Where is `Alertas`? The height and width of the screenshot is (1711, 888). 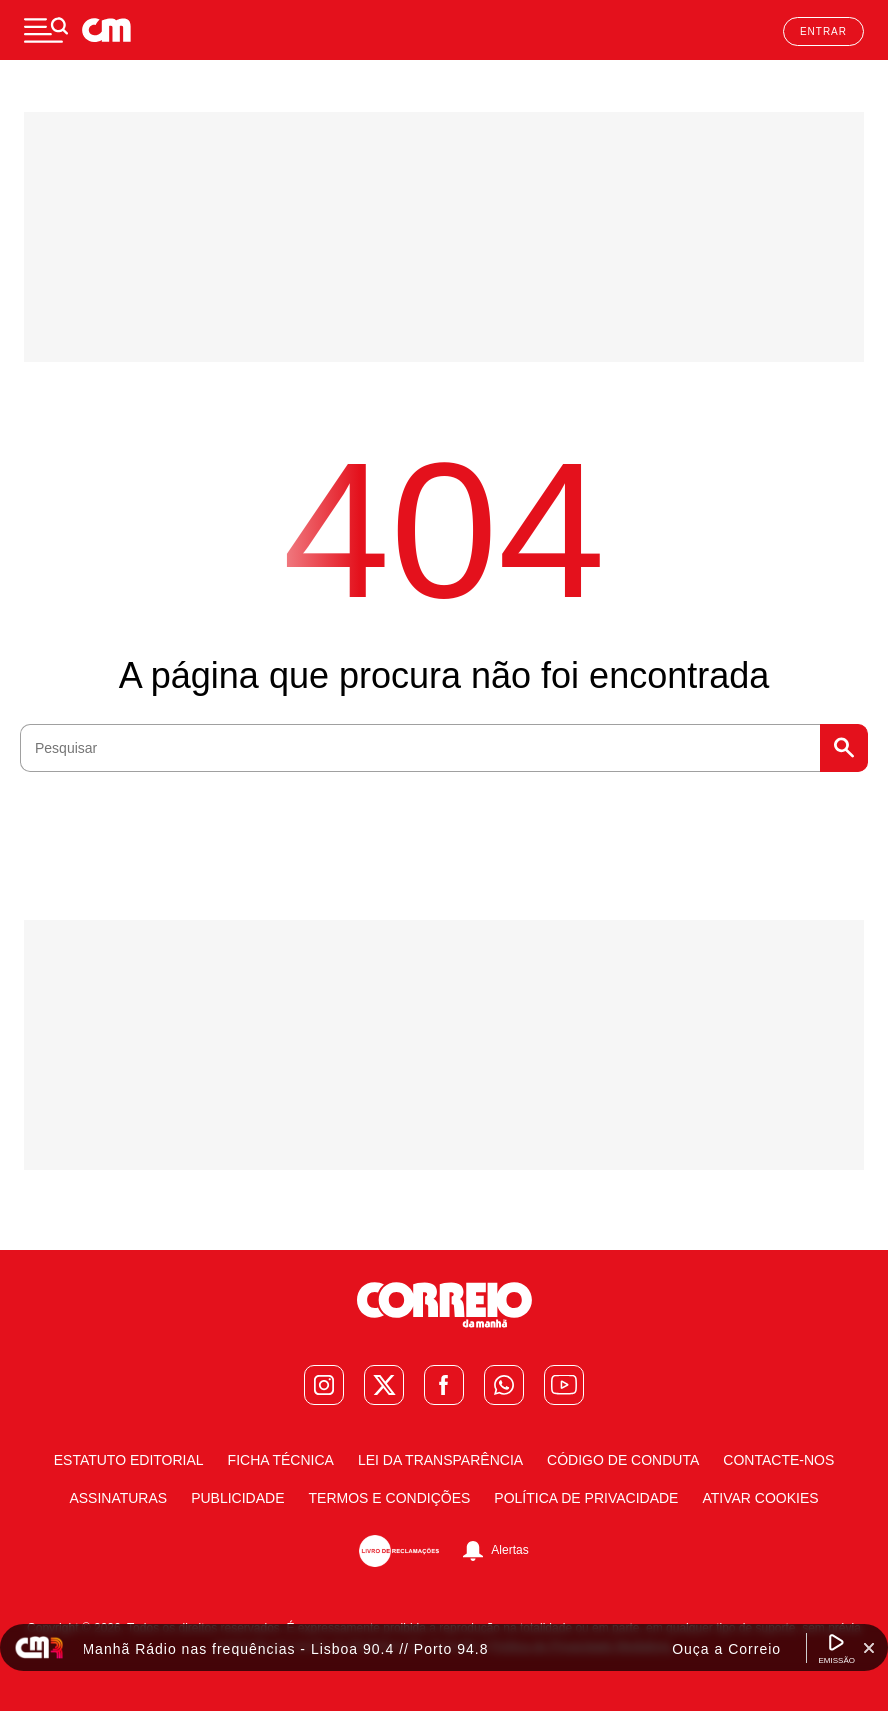 Alertas is located at coordinates (509, 1550).